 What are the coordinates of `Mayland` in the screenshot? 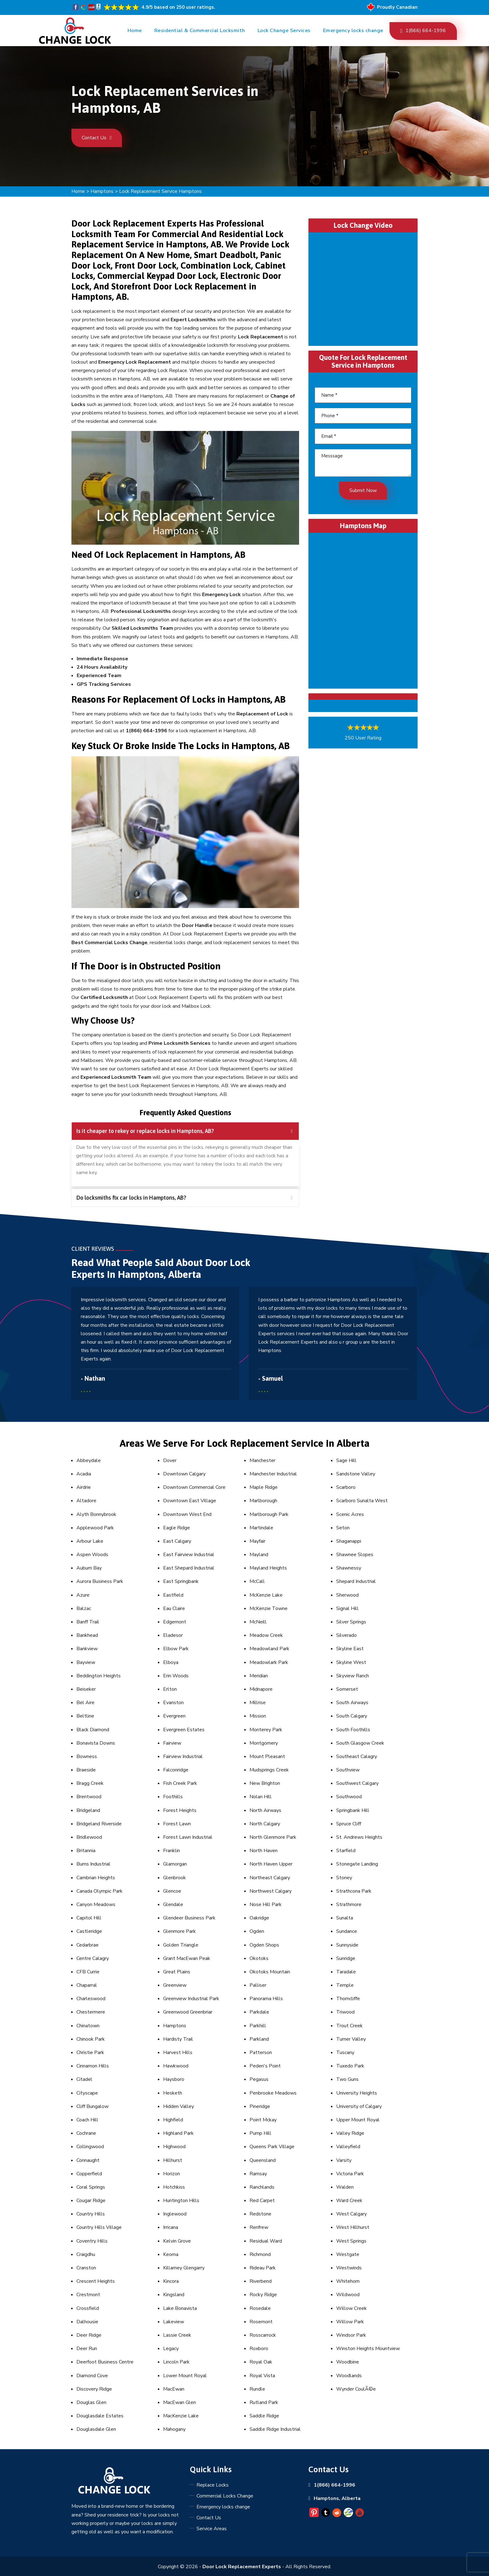 It's located at (258, 1554).